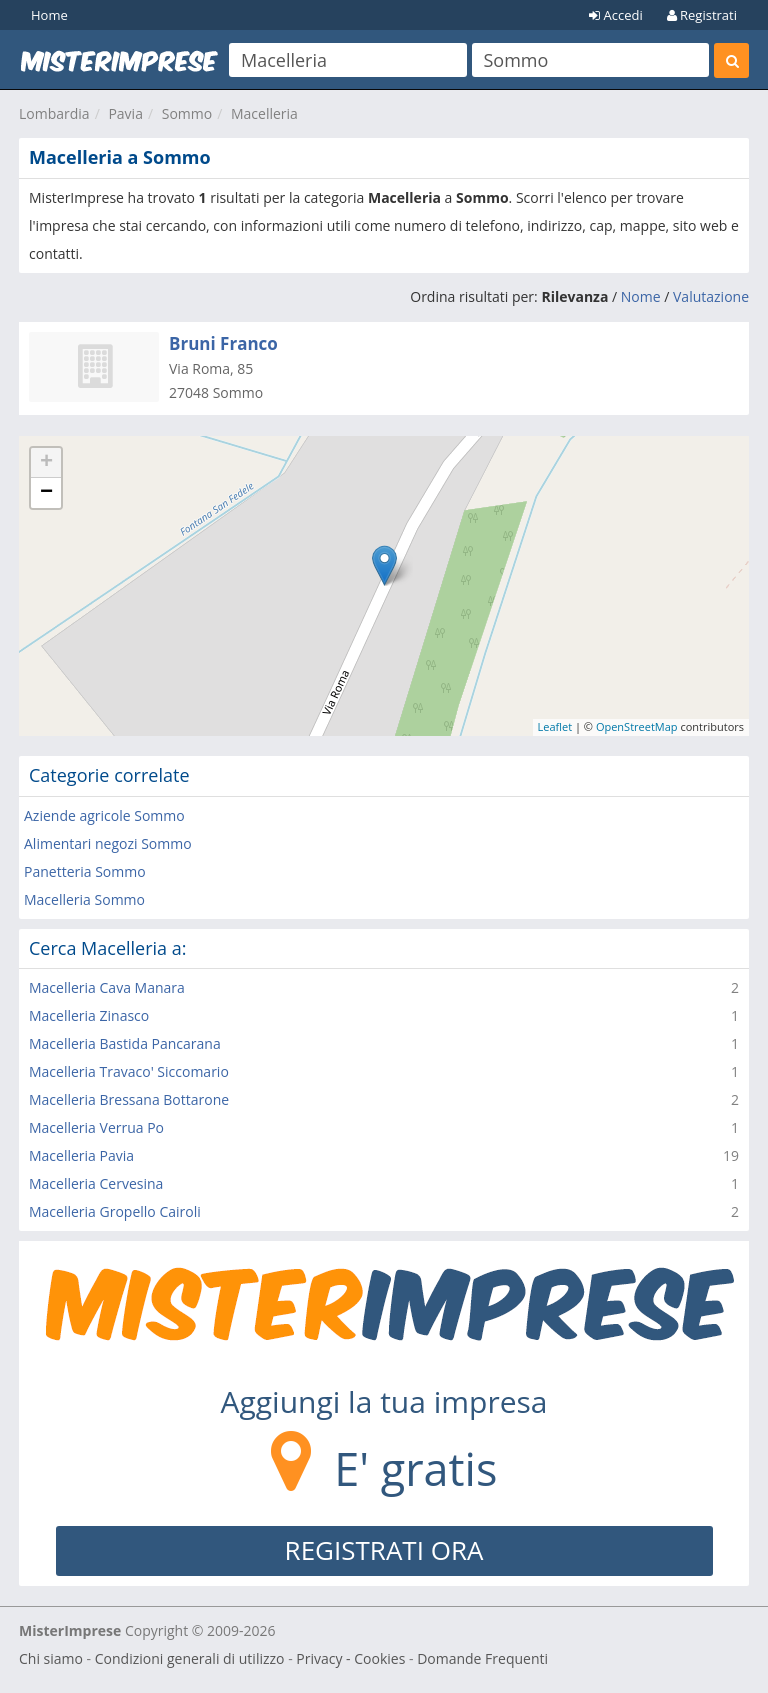  What do you see at coordinates (555, 726) in the screenshot?
I see `Leaflet` at bounding box center [555, 726].